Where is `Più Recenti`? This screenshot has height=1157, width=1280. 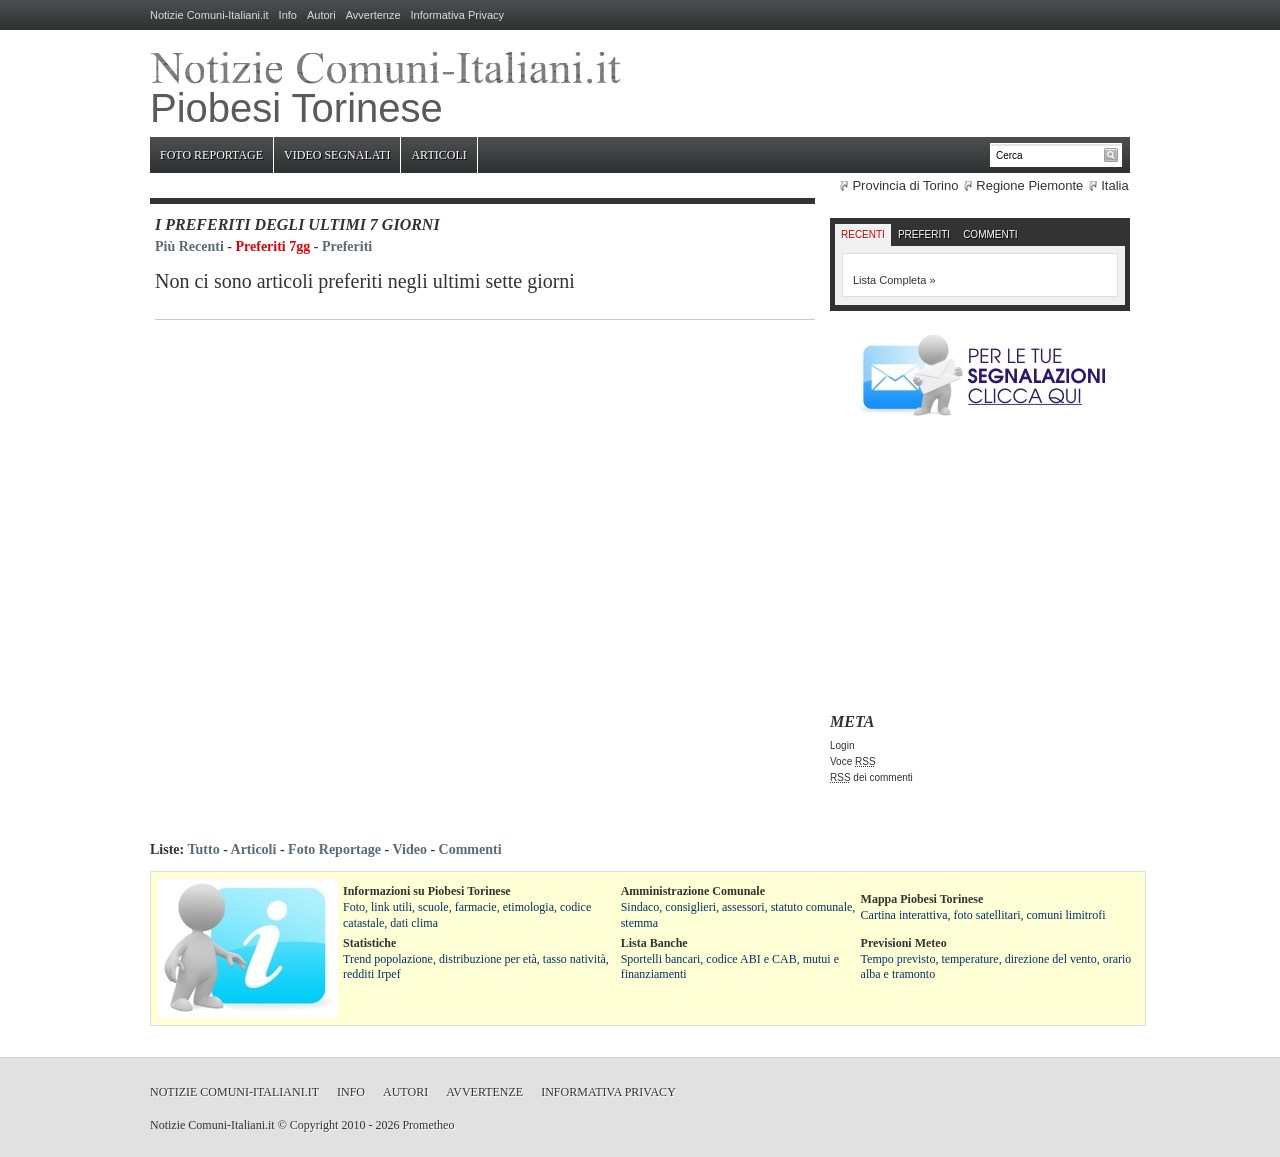 Più Recenti is located at coordinates (189, 246).